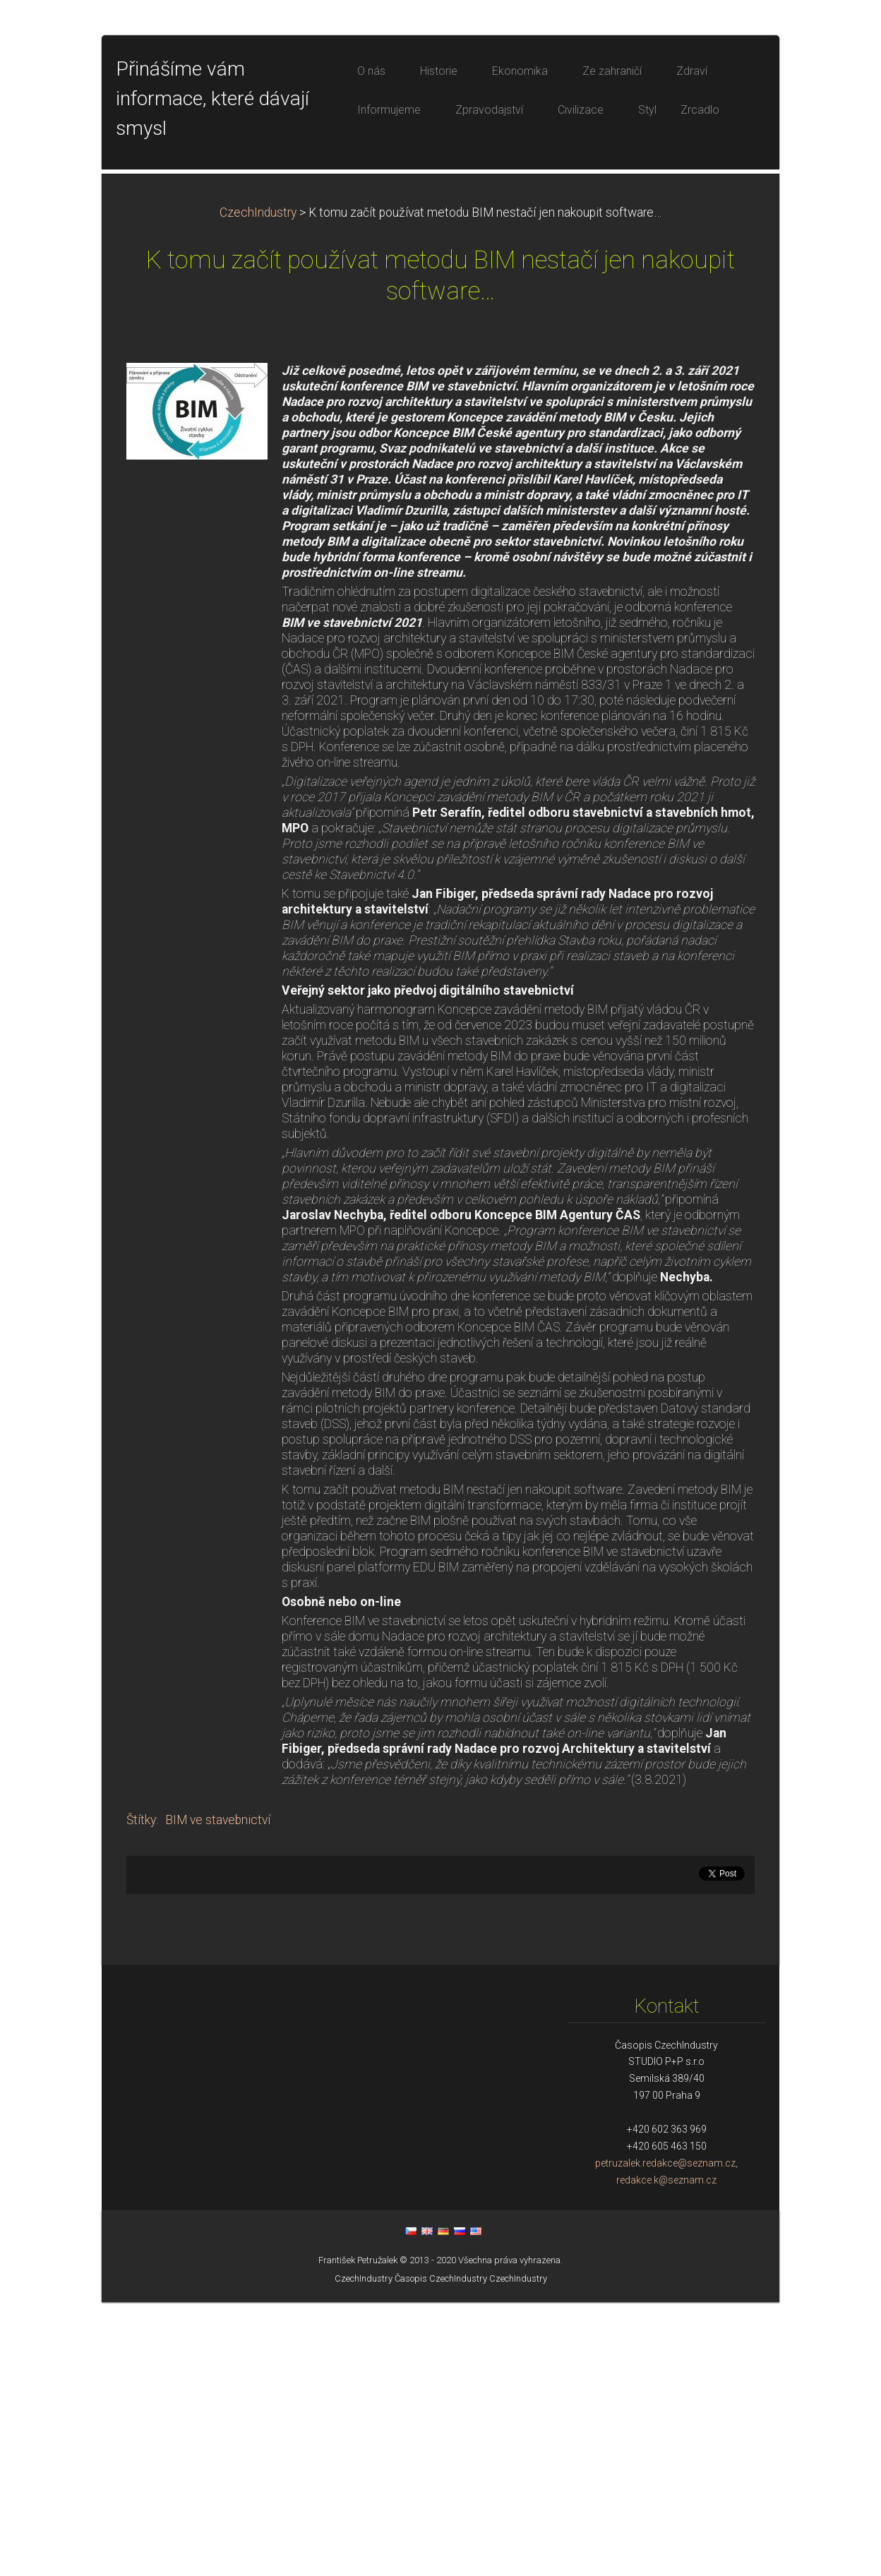 The width and height of the screenshot is (881, 2576). I want to click on Štítky, so click(141, 2094).